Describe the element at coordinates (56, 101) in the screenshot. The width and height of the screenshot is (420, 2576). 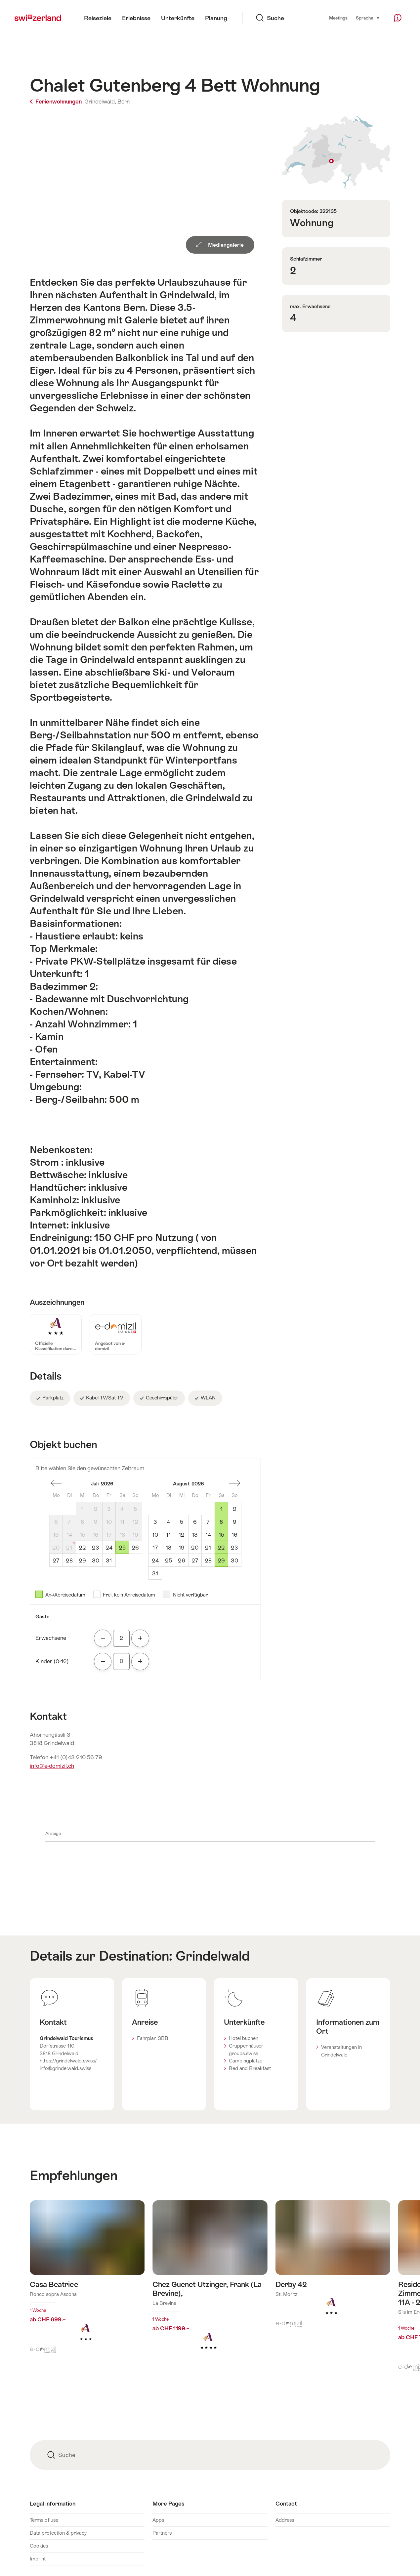
I see `Ferienwohnungen` at that location.